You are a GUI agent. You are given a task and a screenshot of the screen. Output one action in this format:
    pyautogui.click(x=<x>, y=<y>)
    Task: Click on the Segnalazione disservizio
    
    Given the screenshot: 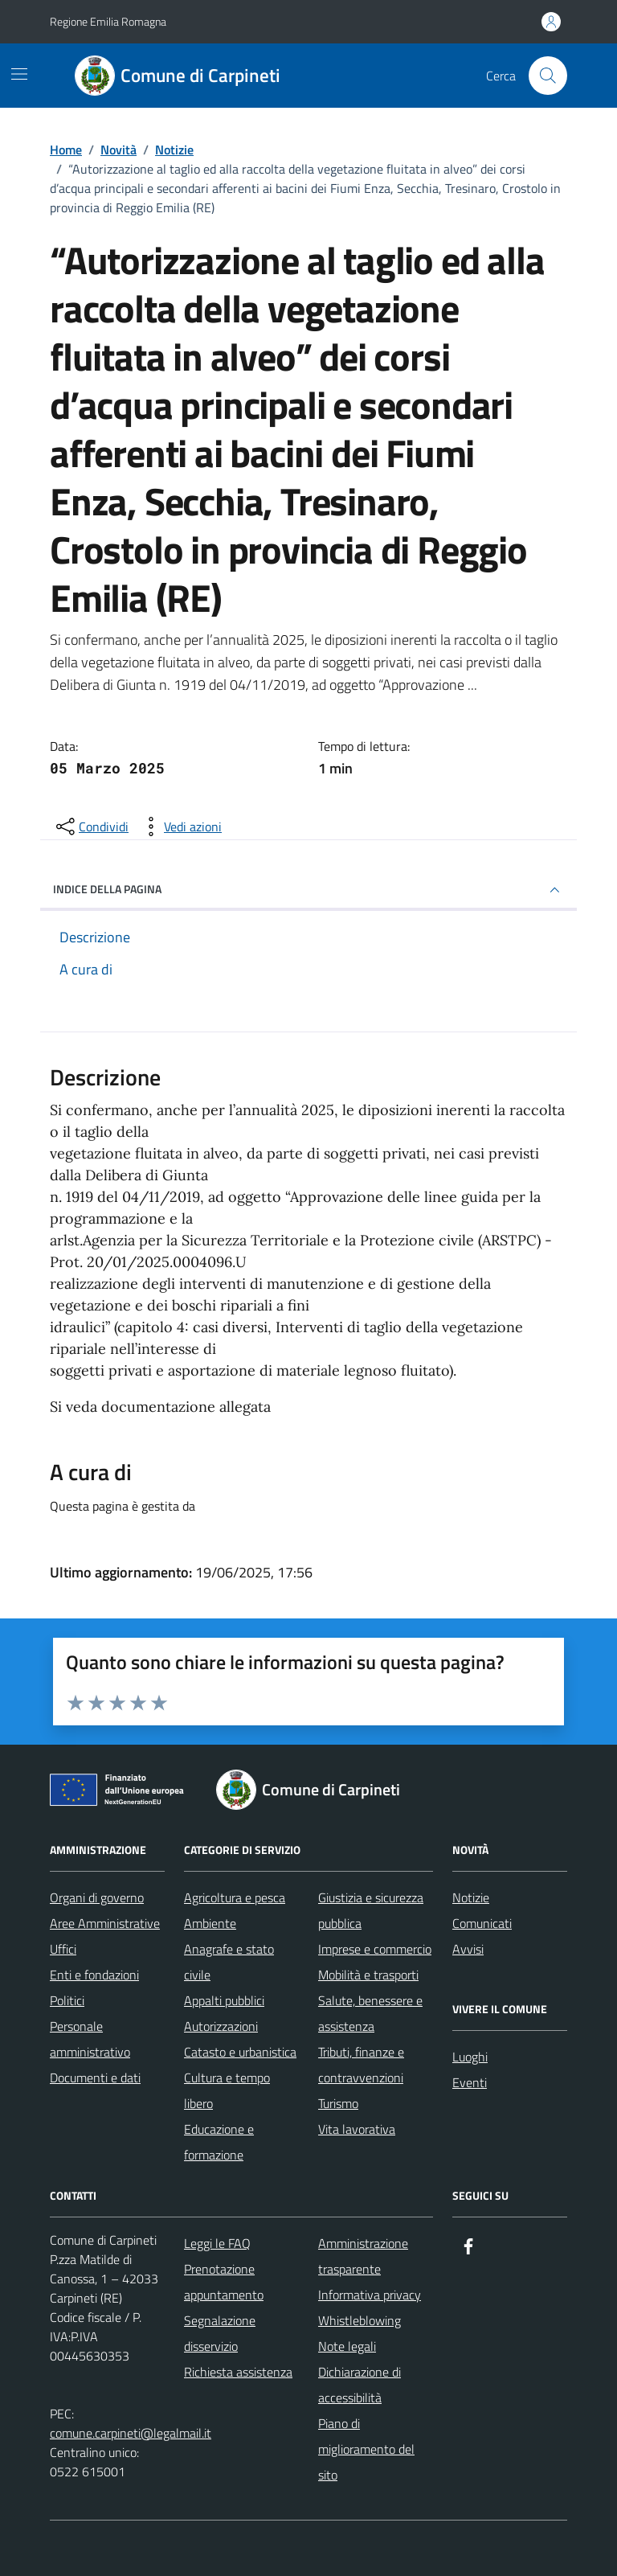 What is the action you would take?
    pyautogui.click(x=219, y=2333)
    